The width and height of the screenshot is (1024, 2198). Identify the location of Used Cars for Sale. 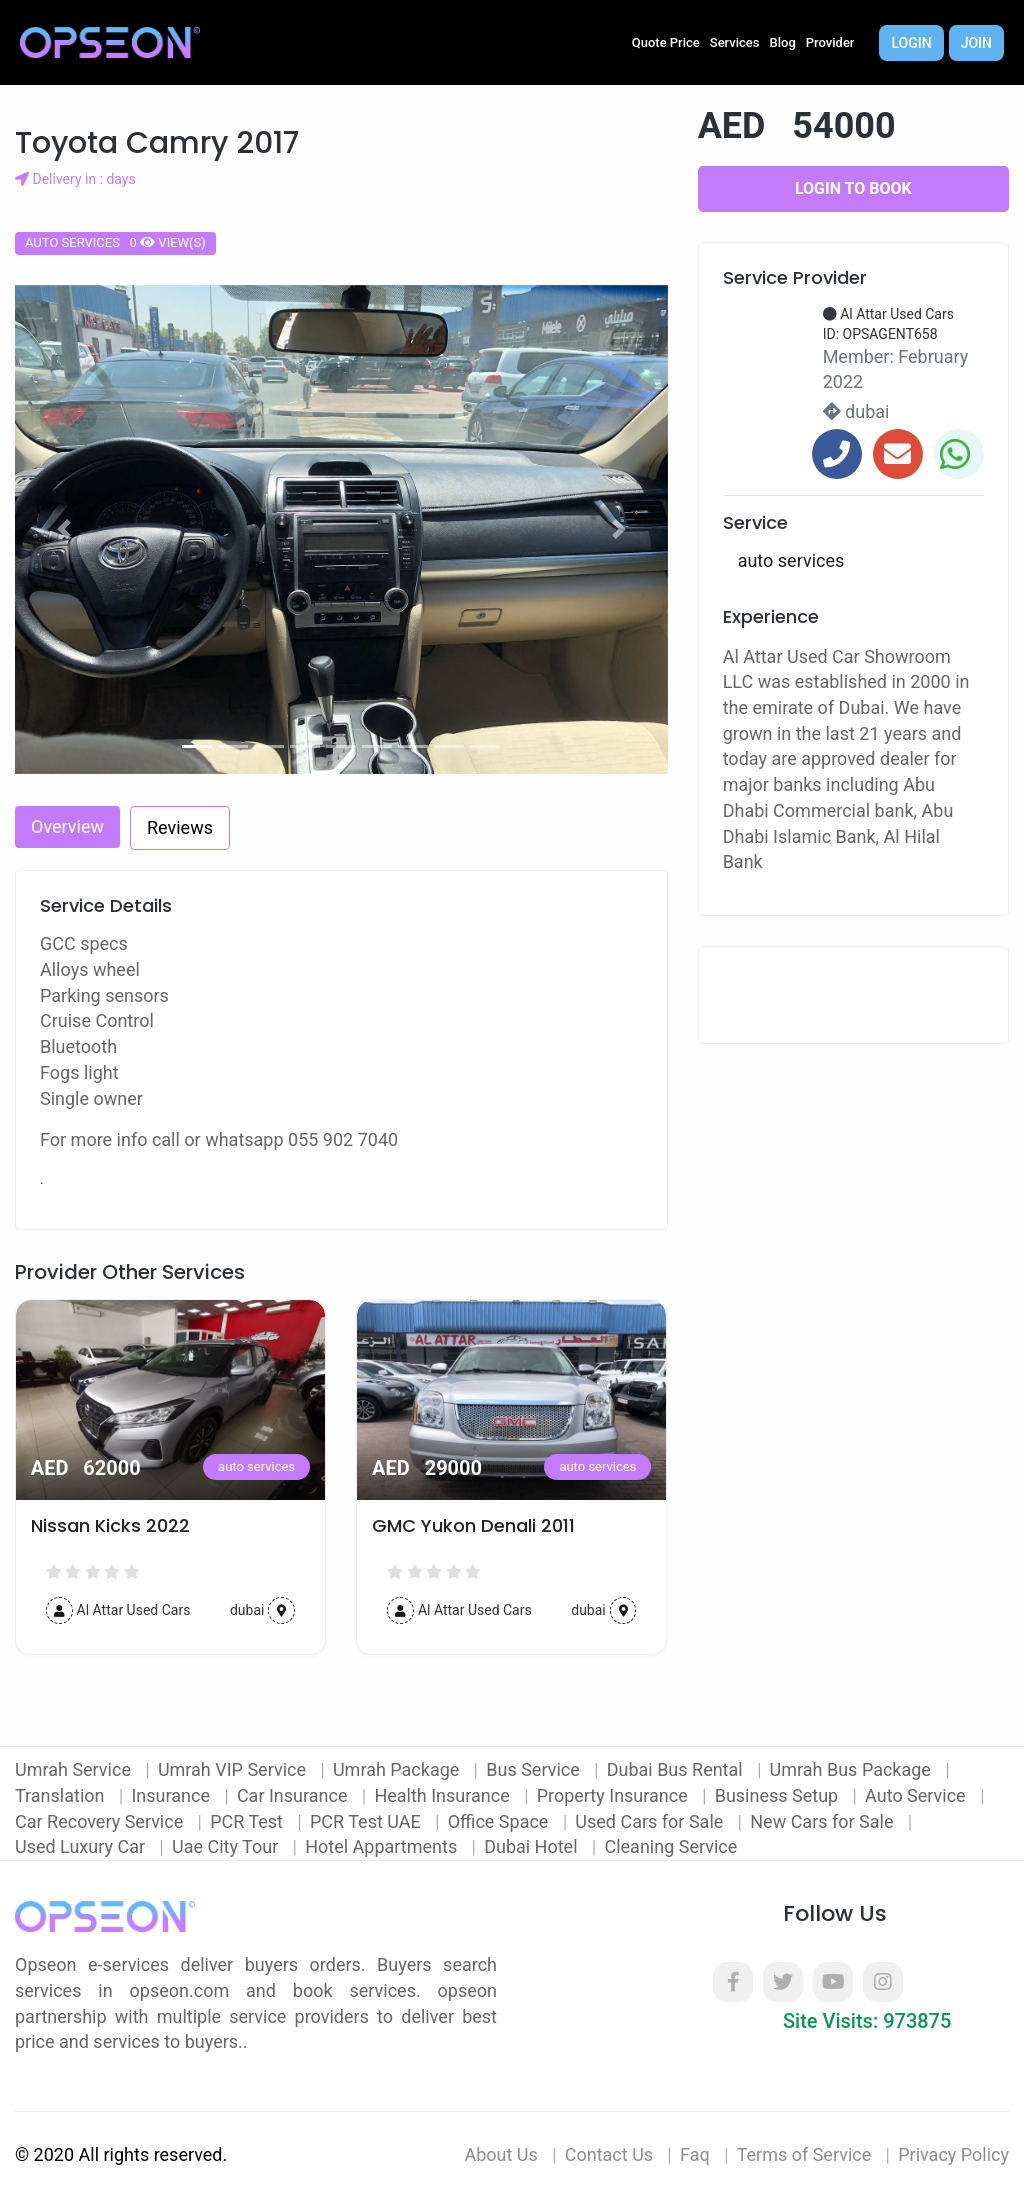
(651, 1821).